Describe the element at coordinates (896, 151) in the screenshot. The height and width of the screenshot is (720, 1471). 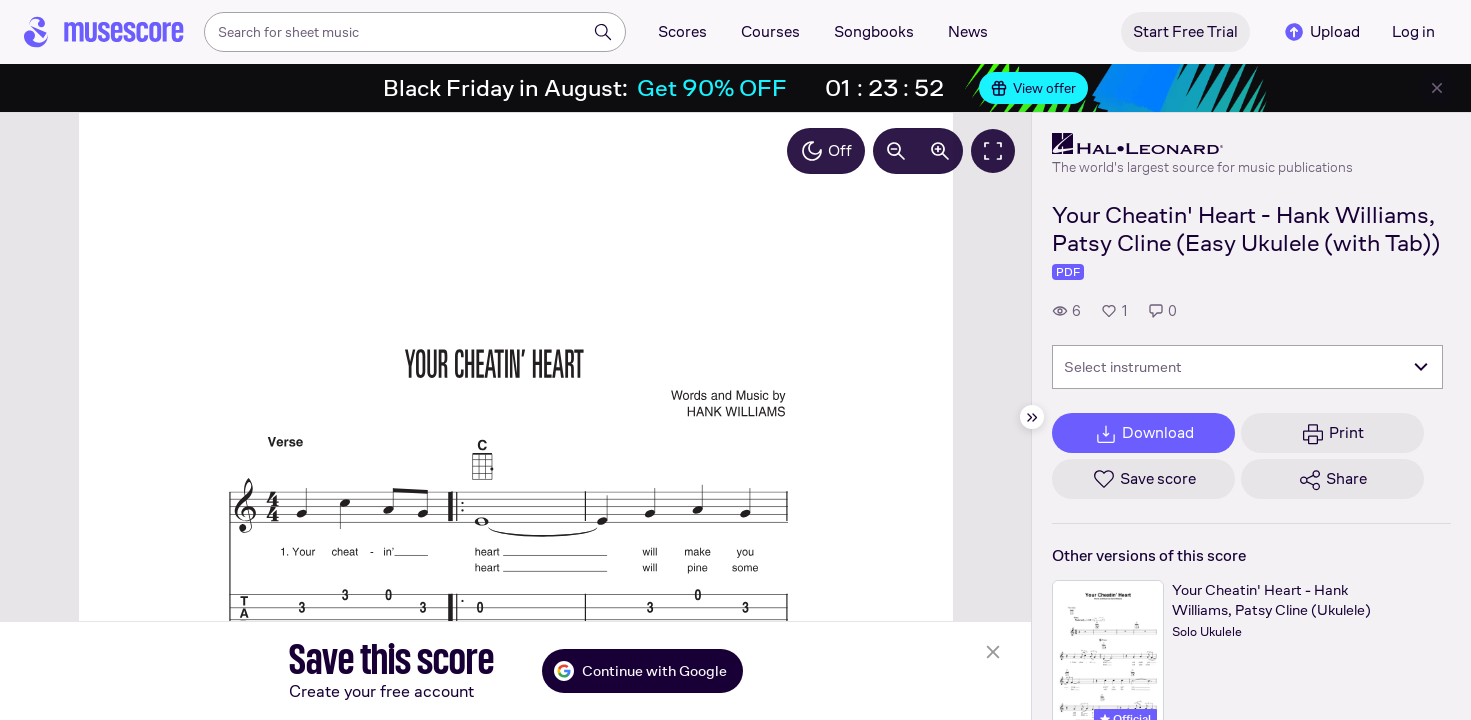
I see `[Decrease zoom by 10%]` at that location.